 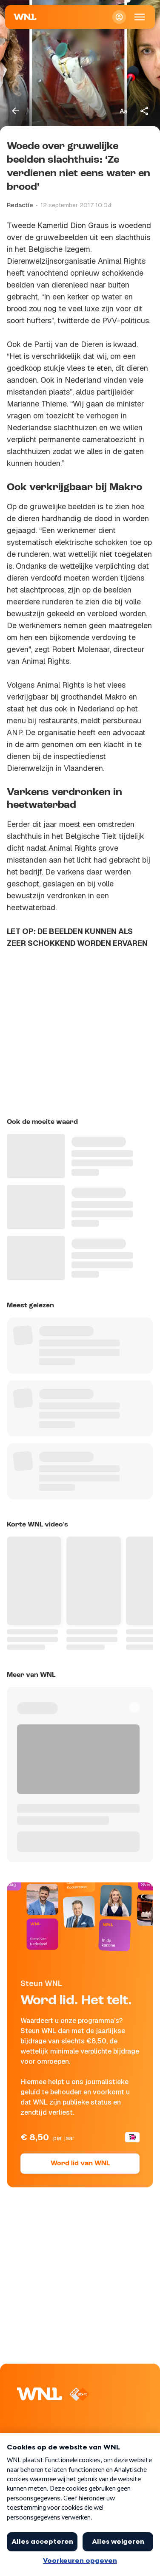 I want to click on Word lid van WNL, so click(x=80, y=2163).